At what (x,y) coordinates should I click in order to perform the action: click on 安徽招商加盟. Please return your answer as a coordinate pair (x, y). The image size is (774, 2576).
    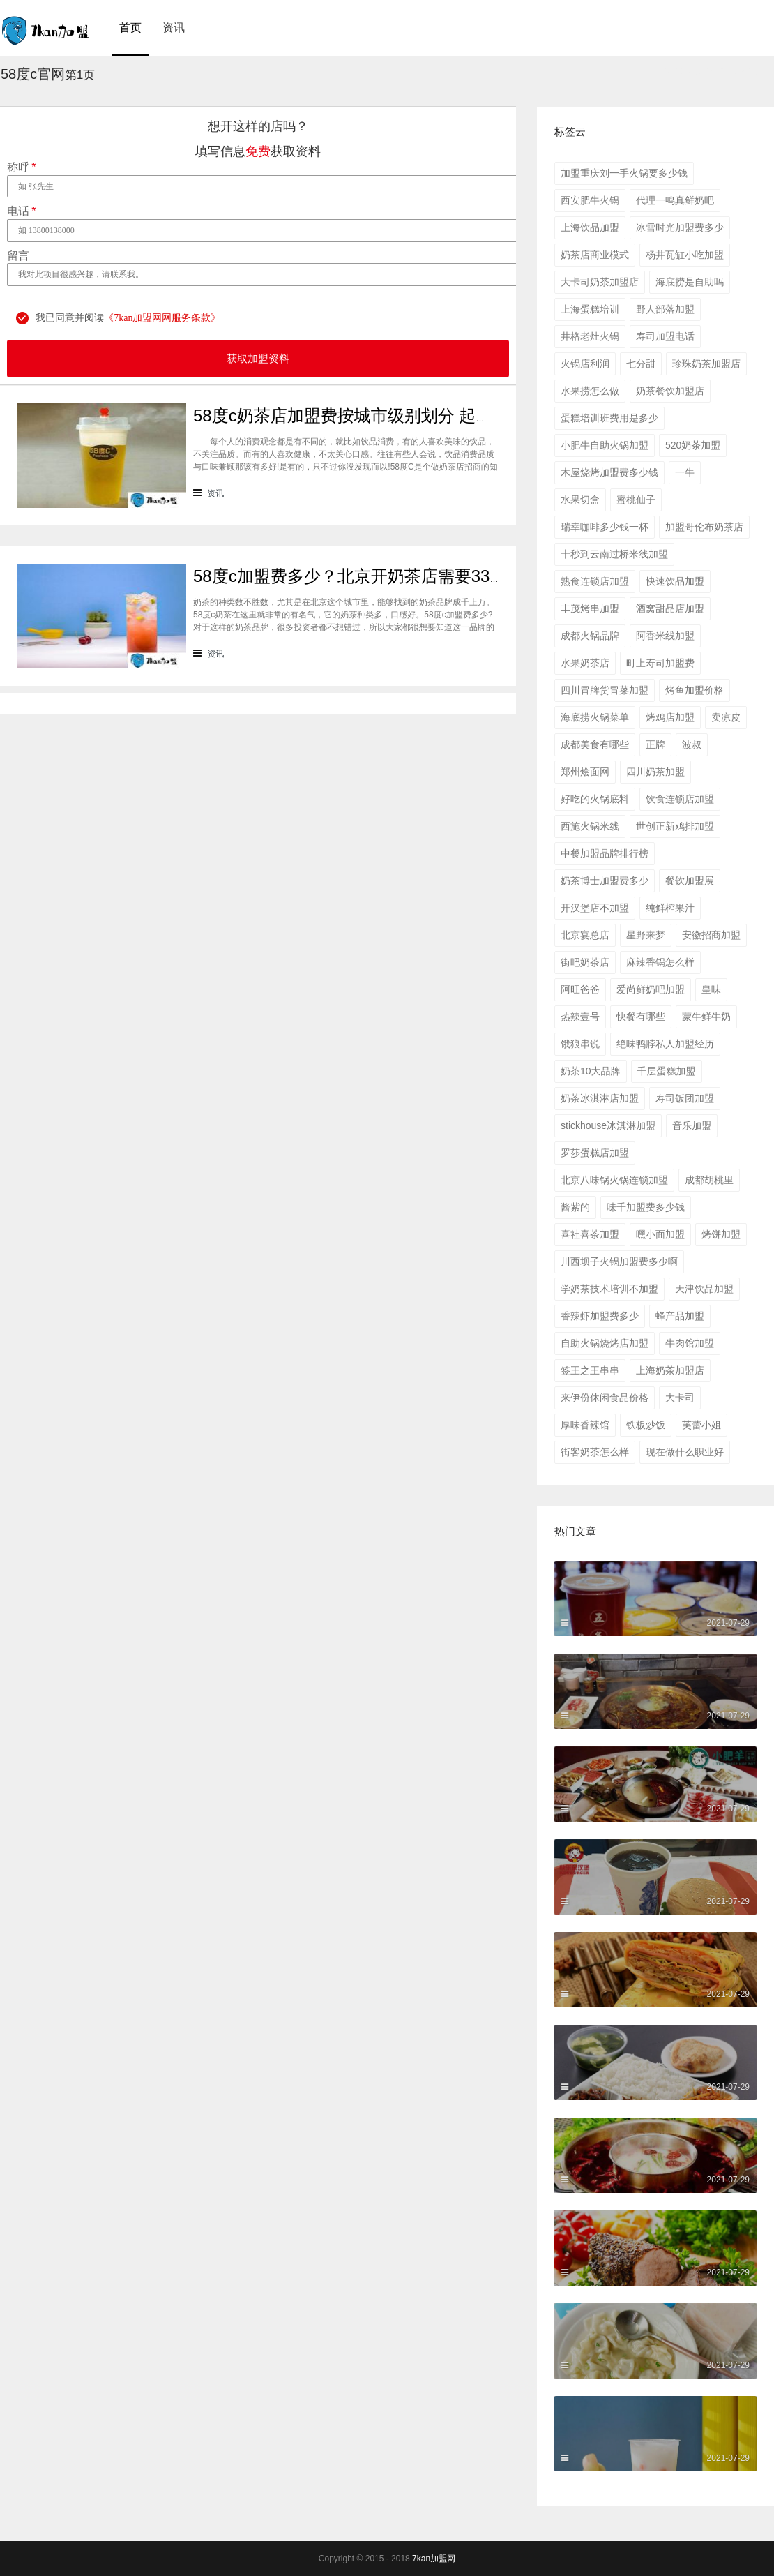
    Looking at the image, I should click on (711, 935).